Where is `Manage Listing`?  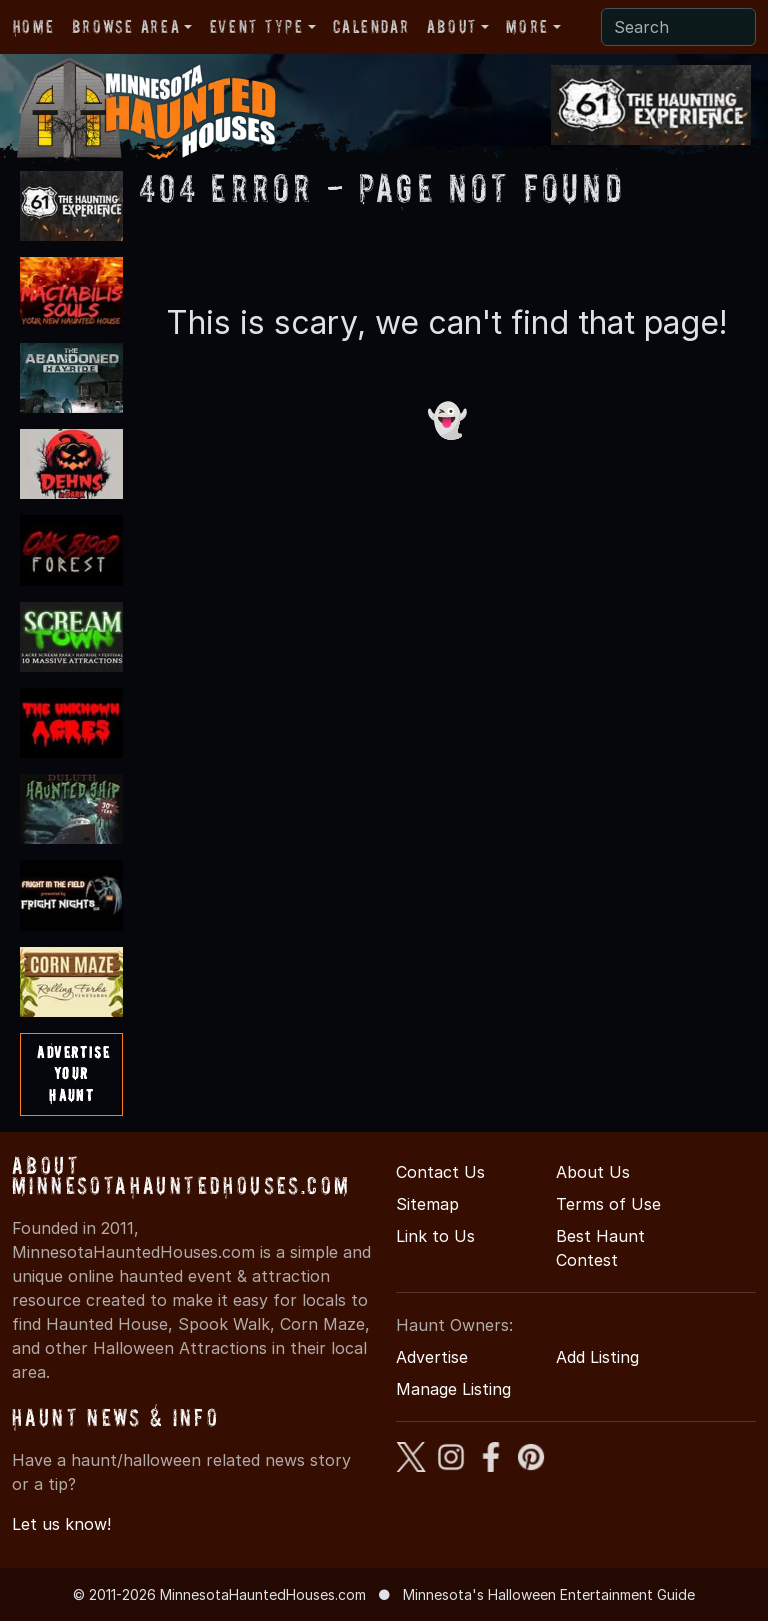
Manage Listing is located at coordinates (453, 1389).